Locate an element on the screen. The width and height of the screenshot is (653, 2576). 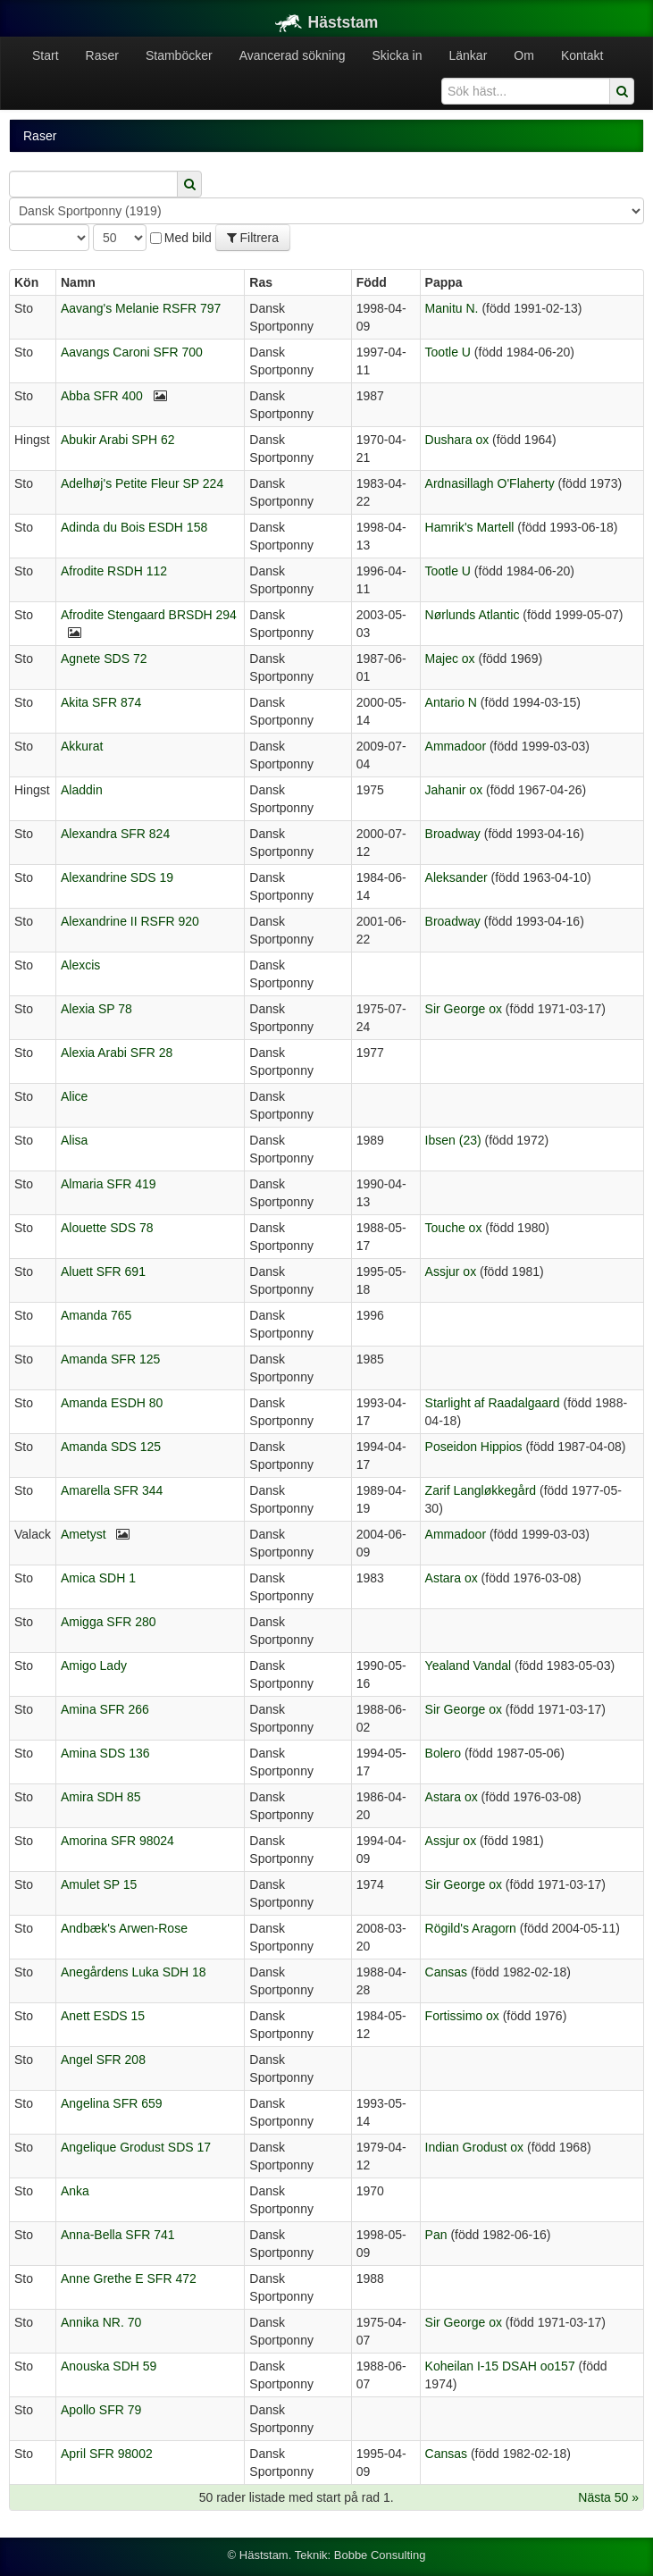
Indian Grodust ox is located at coordinates (474, 2147).